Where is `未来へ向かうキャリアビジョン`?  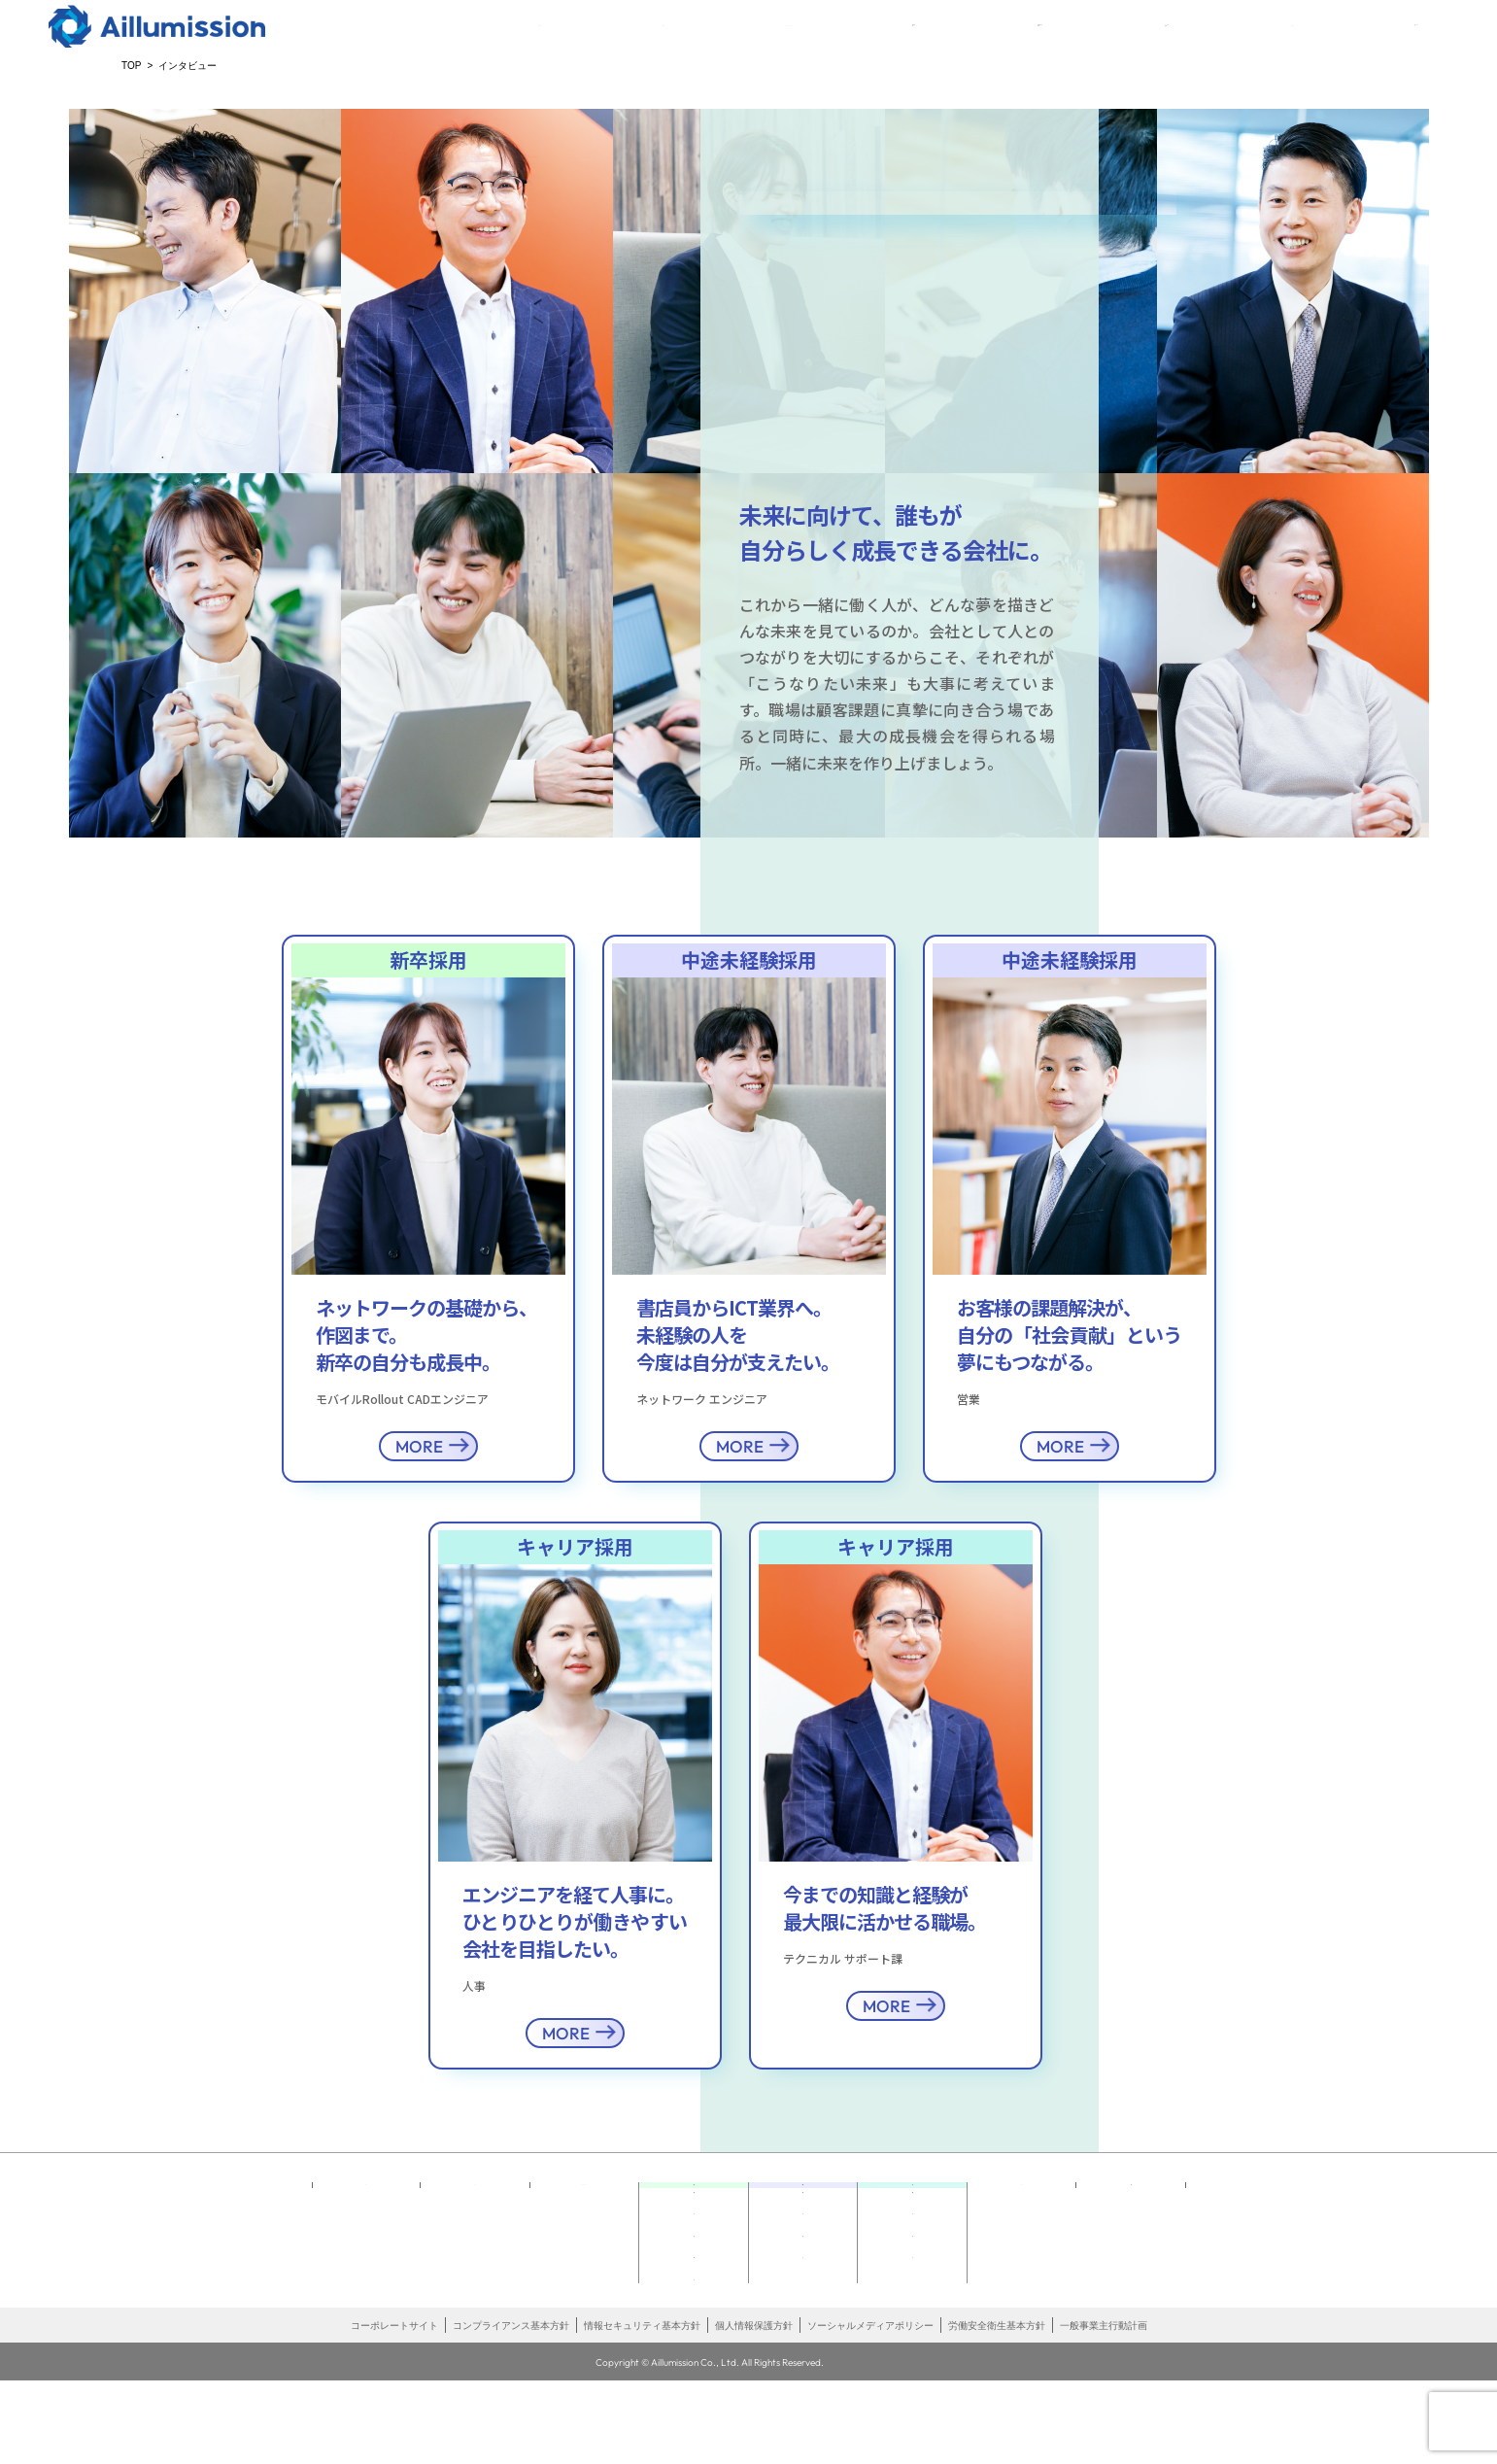 未来へ向かうキャリアビジョン is located at coordinates (912, 2235).